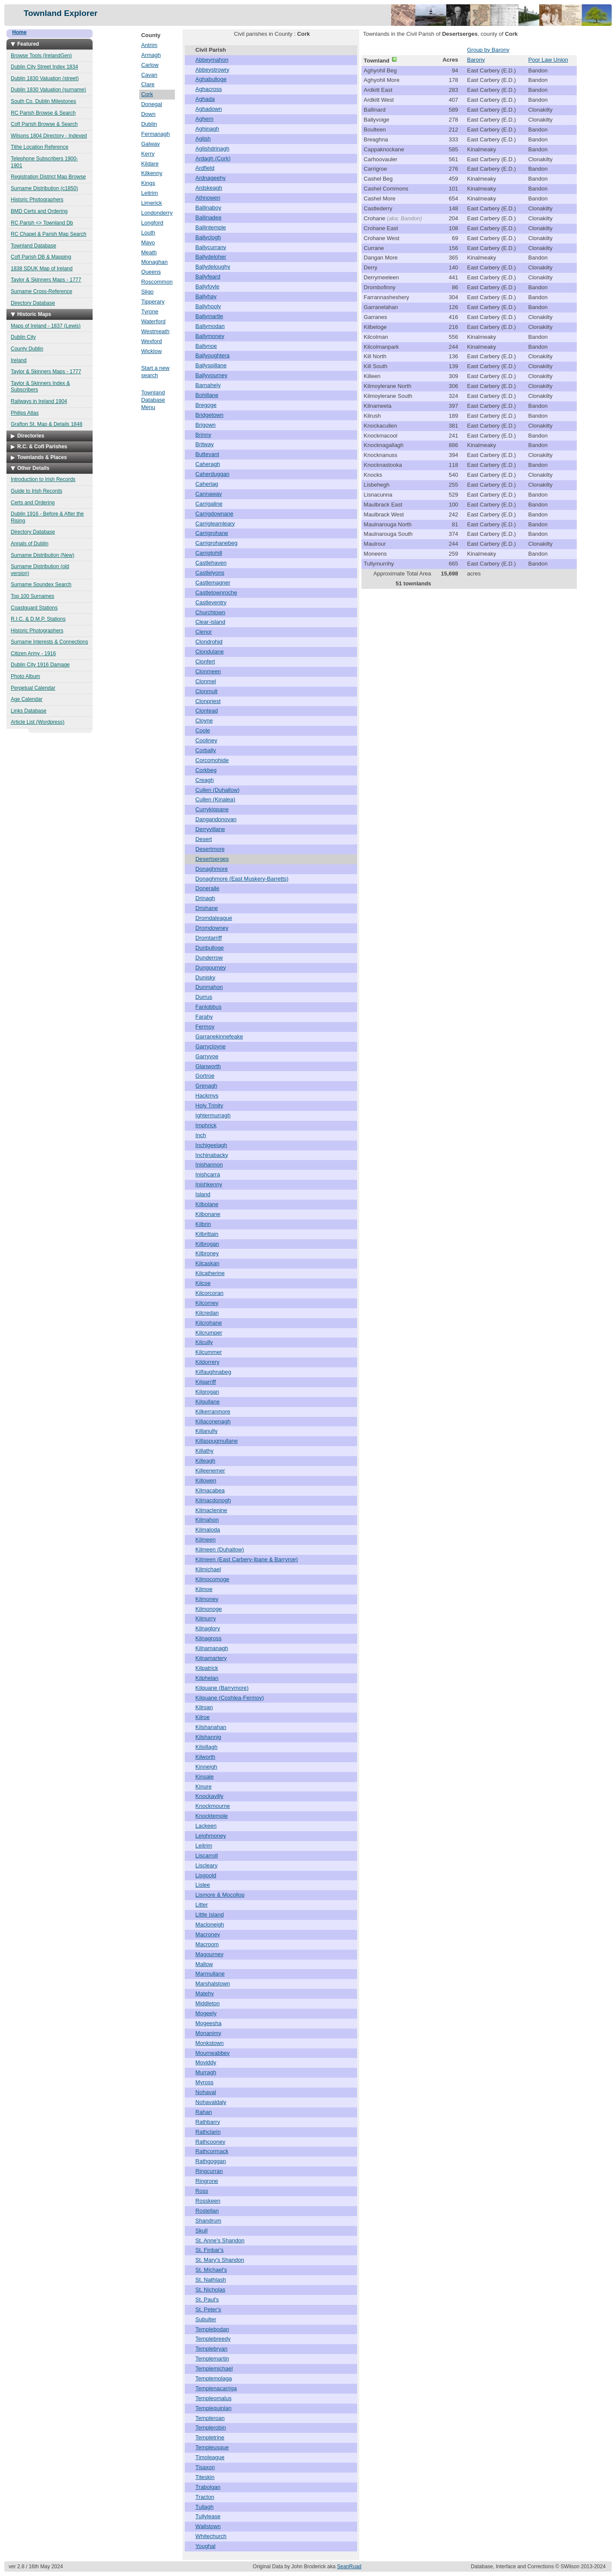 Image resolution: width=616 pixels, height=2576 pixels. What do you see at coordinates (209, 1007) in the screenshot?
I see `Fanlobbus` at bounding box center [209, 1007].